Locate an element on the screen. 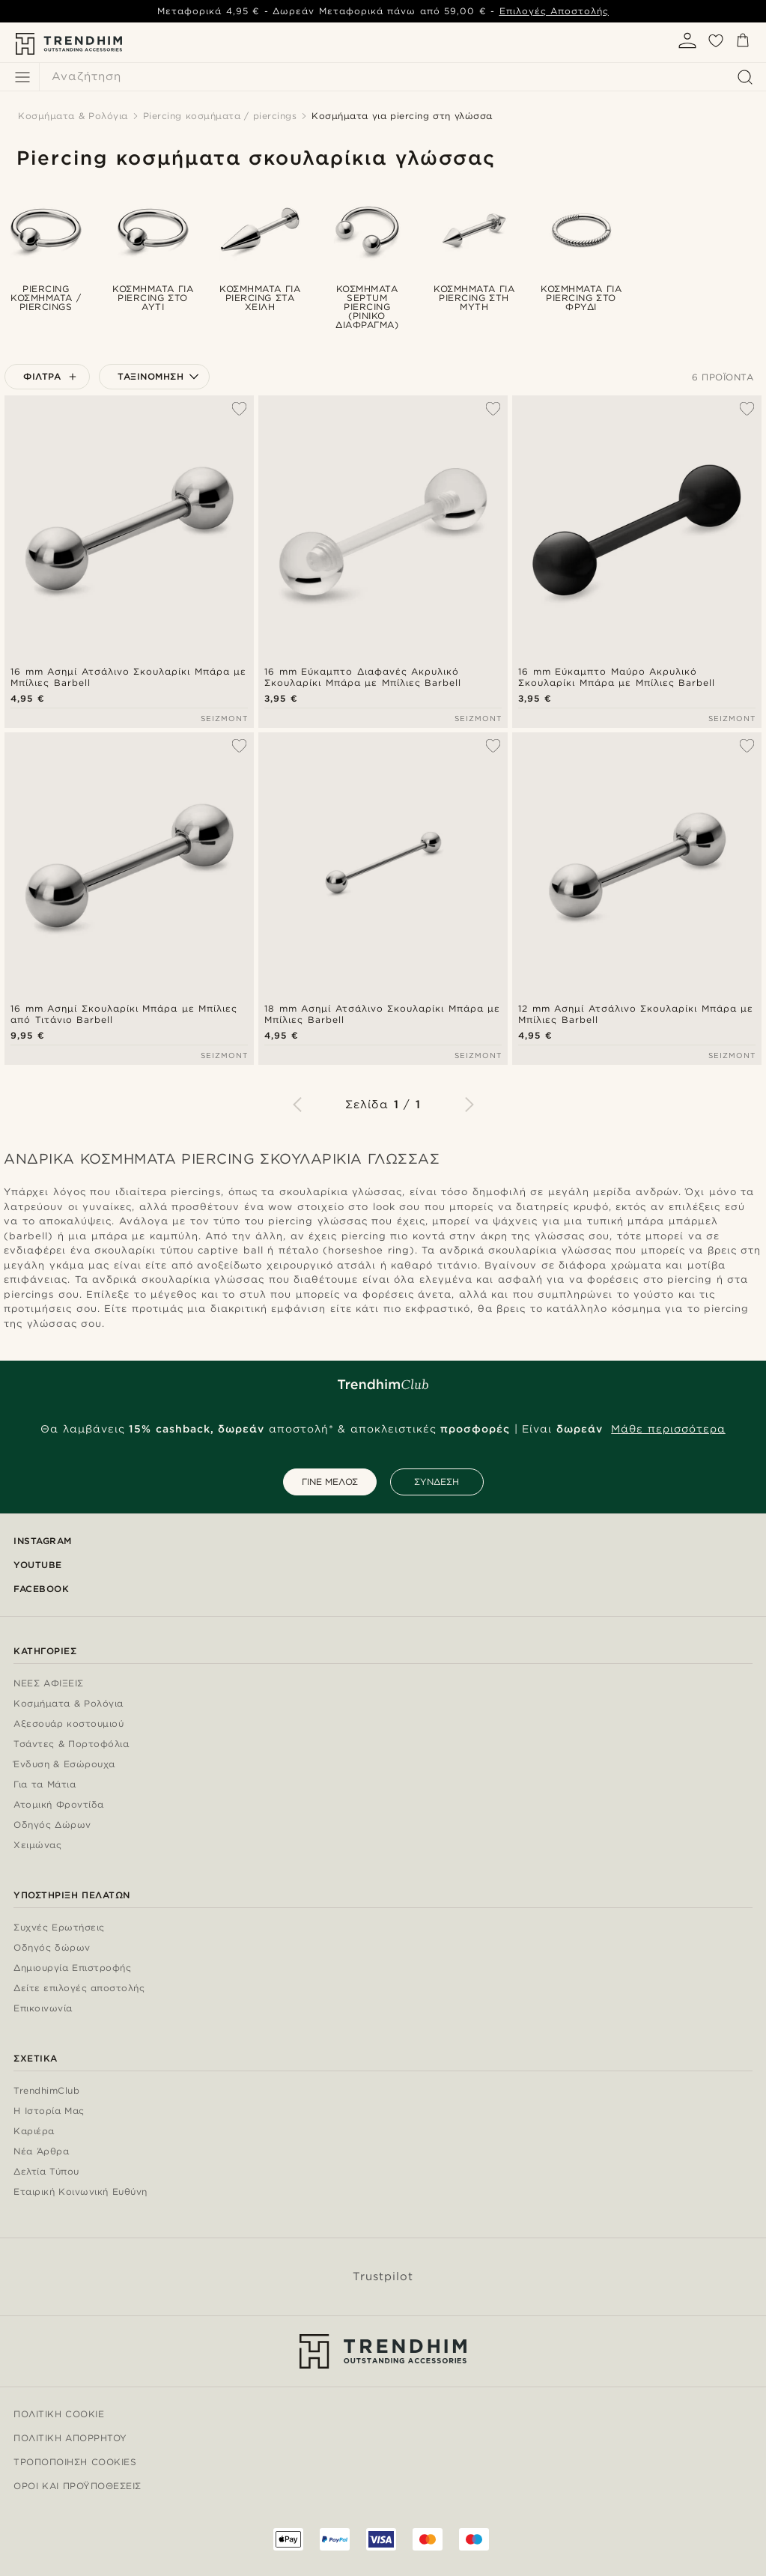 This screenshot has height=2576, width=766. ΝΕΕΣ ΑΦΙΞΕΙΣ is located at coordinates (48, 1684).